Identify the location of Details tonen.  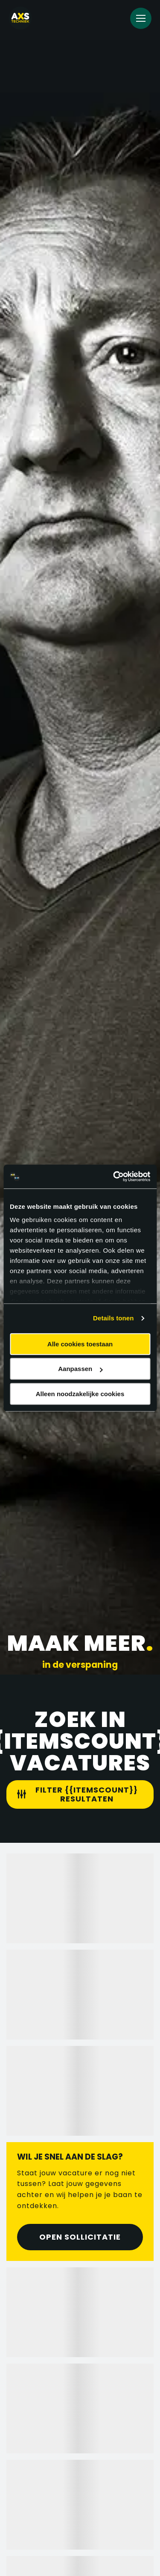
(113, 1318).